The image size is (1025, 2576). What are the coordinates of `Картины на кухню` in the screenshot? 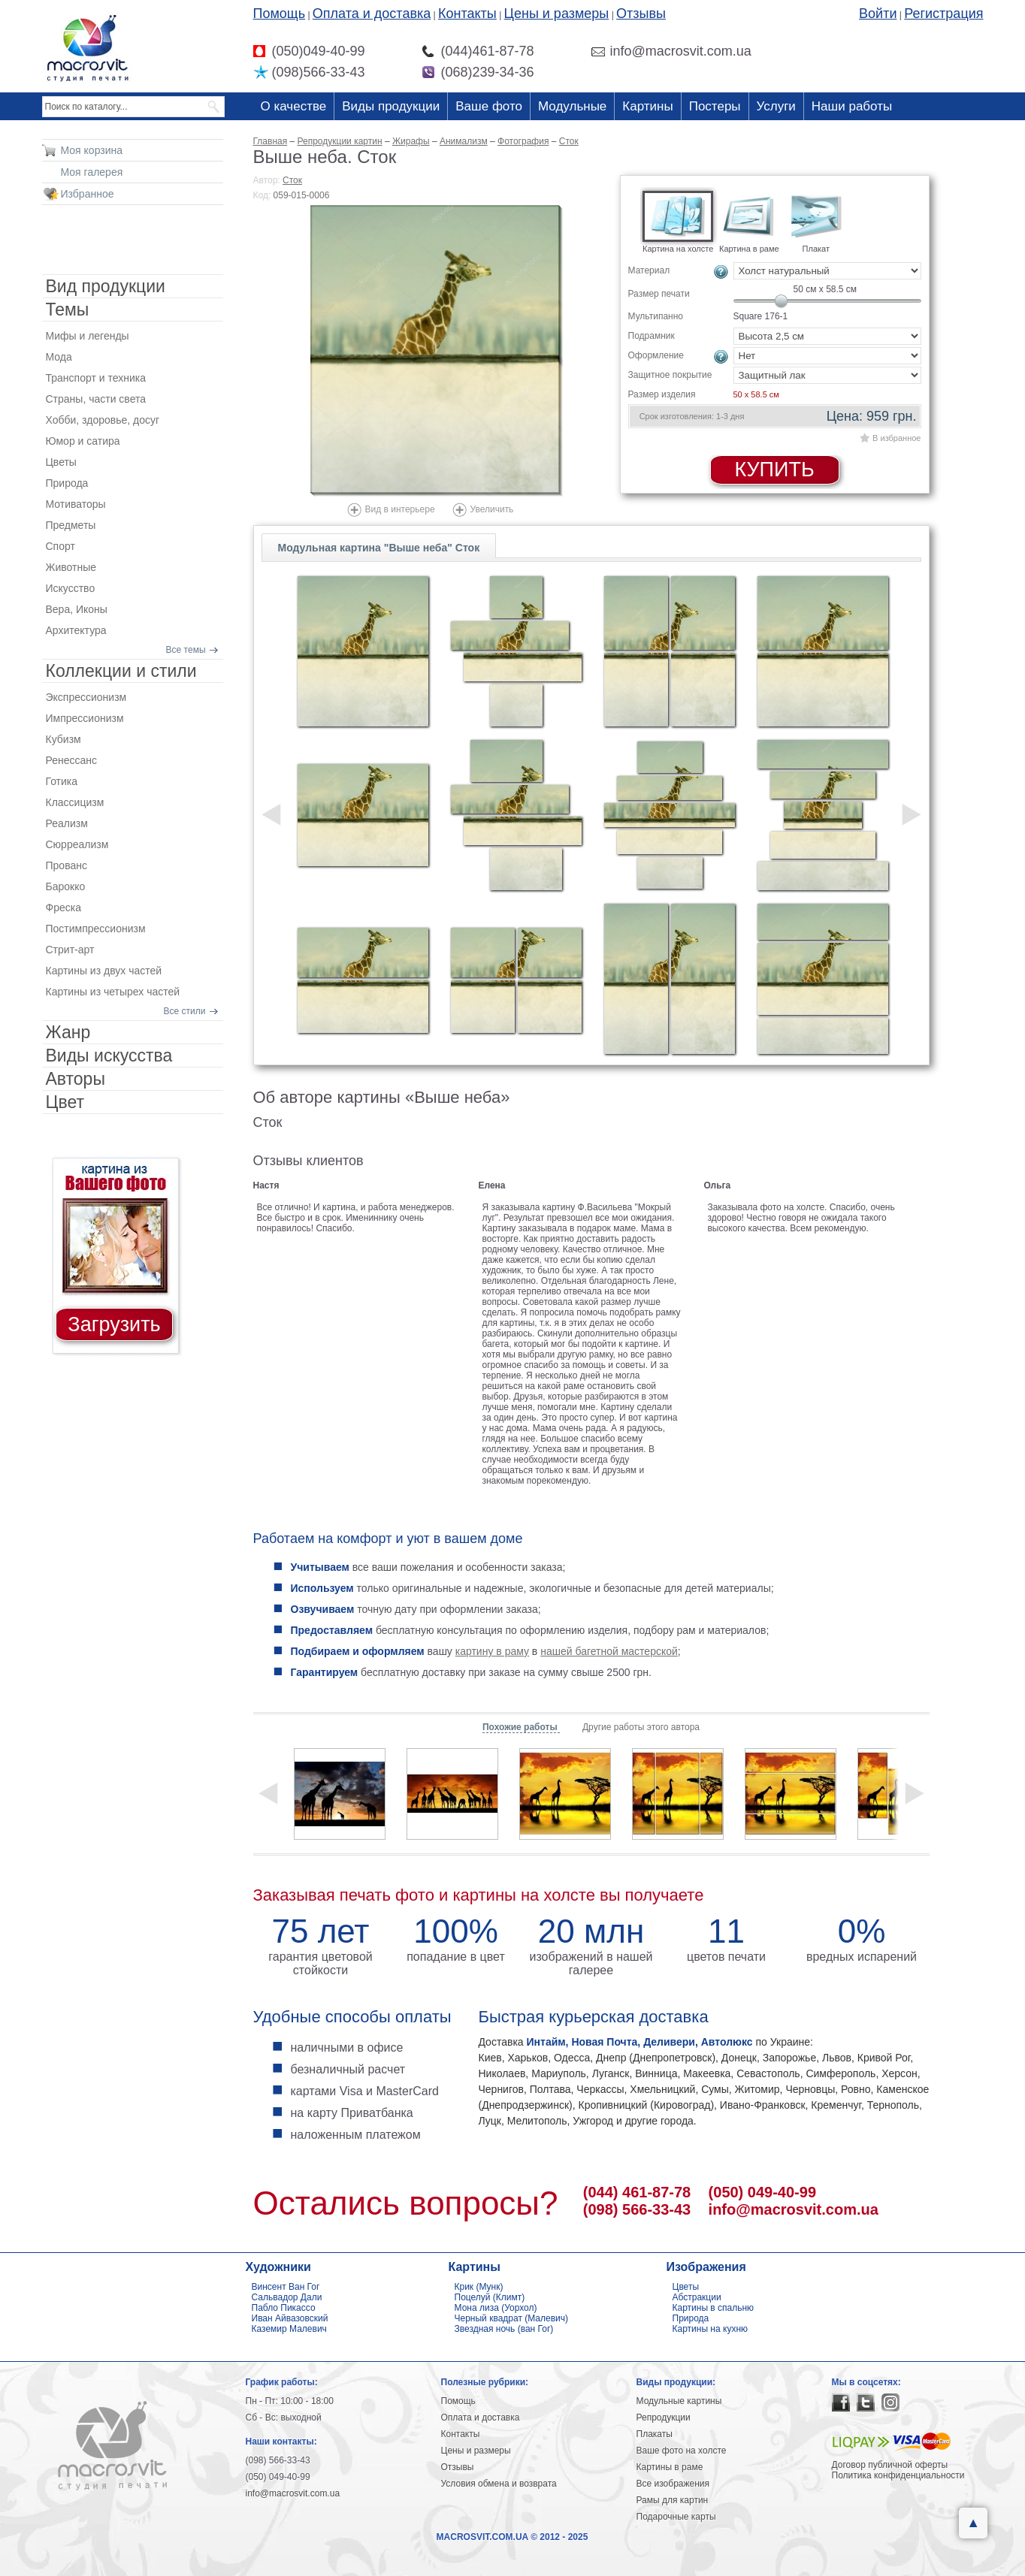 It's located at (710, 2329).